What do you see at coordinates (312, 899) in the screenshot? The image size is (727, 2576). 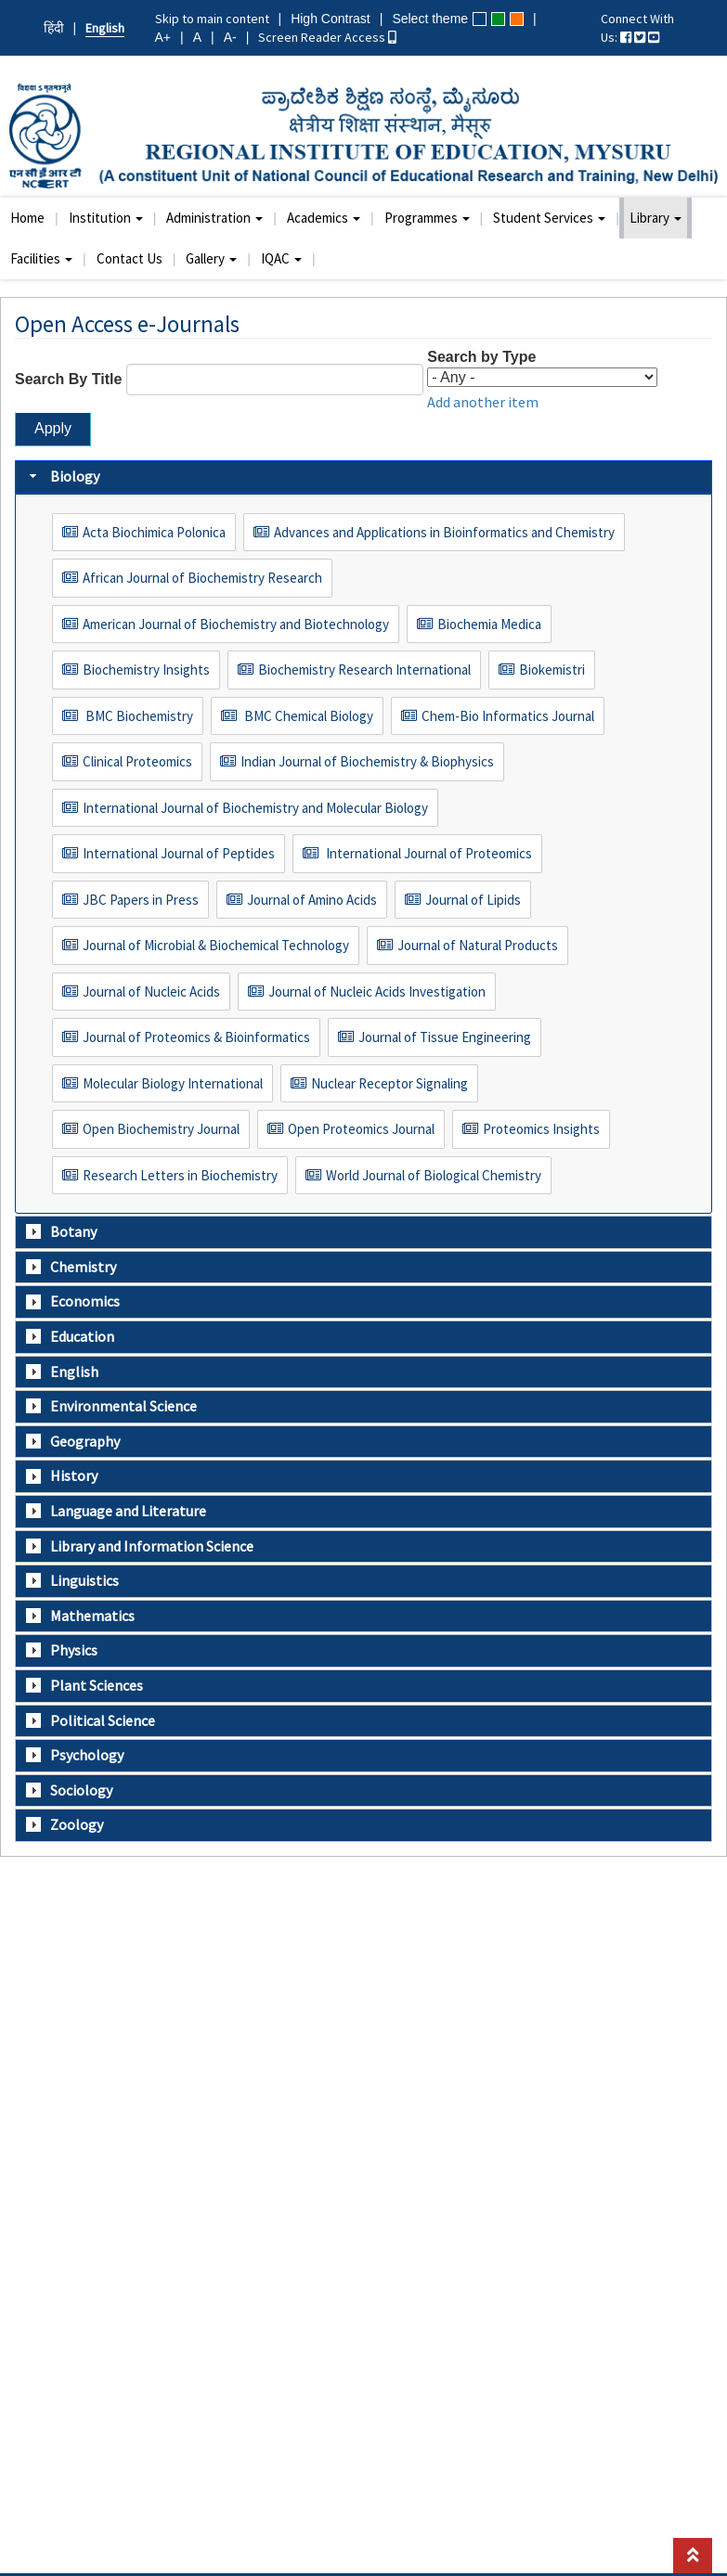 I see `Journal of Amino Acids` at bounding box center [312, 899].